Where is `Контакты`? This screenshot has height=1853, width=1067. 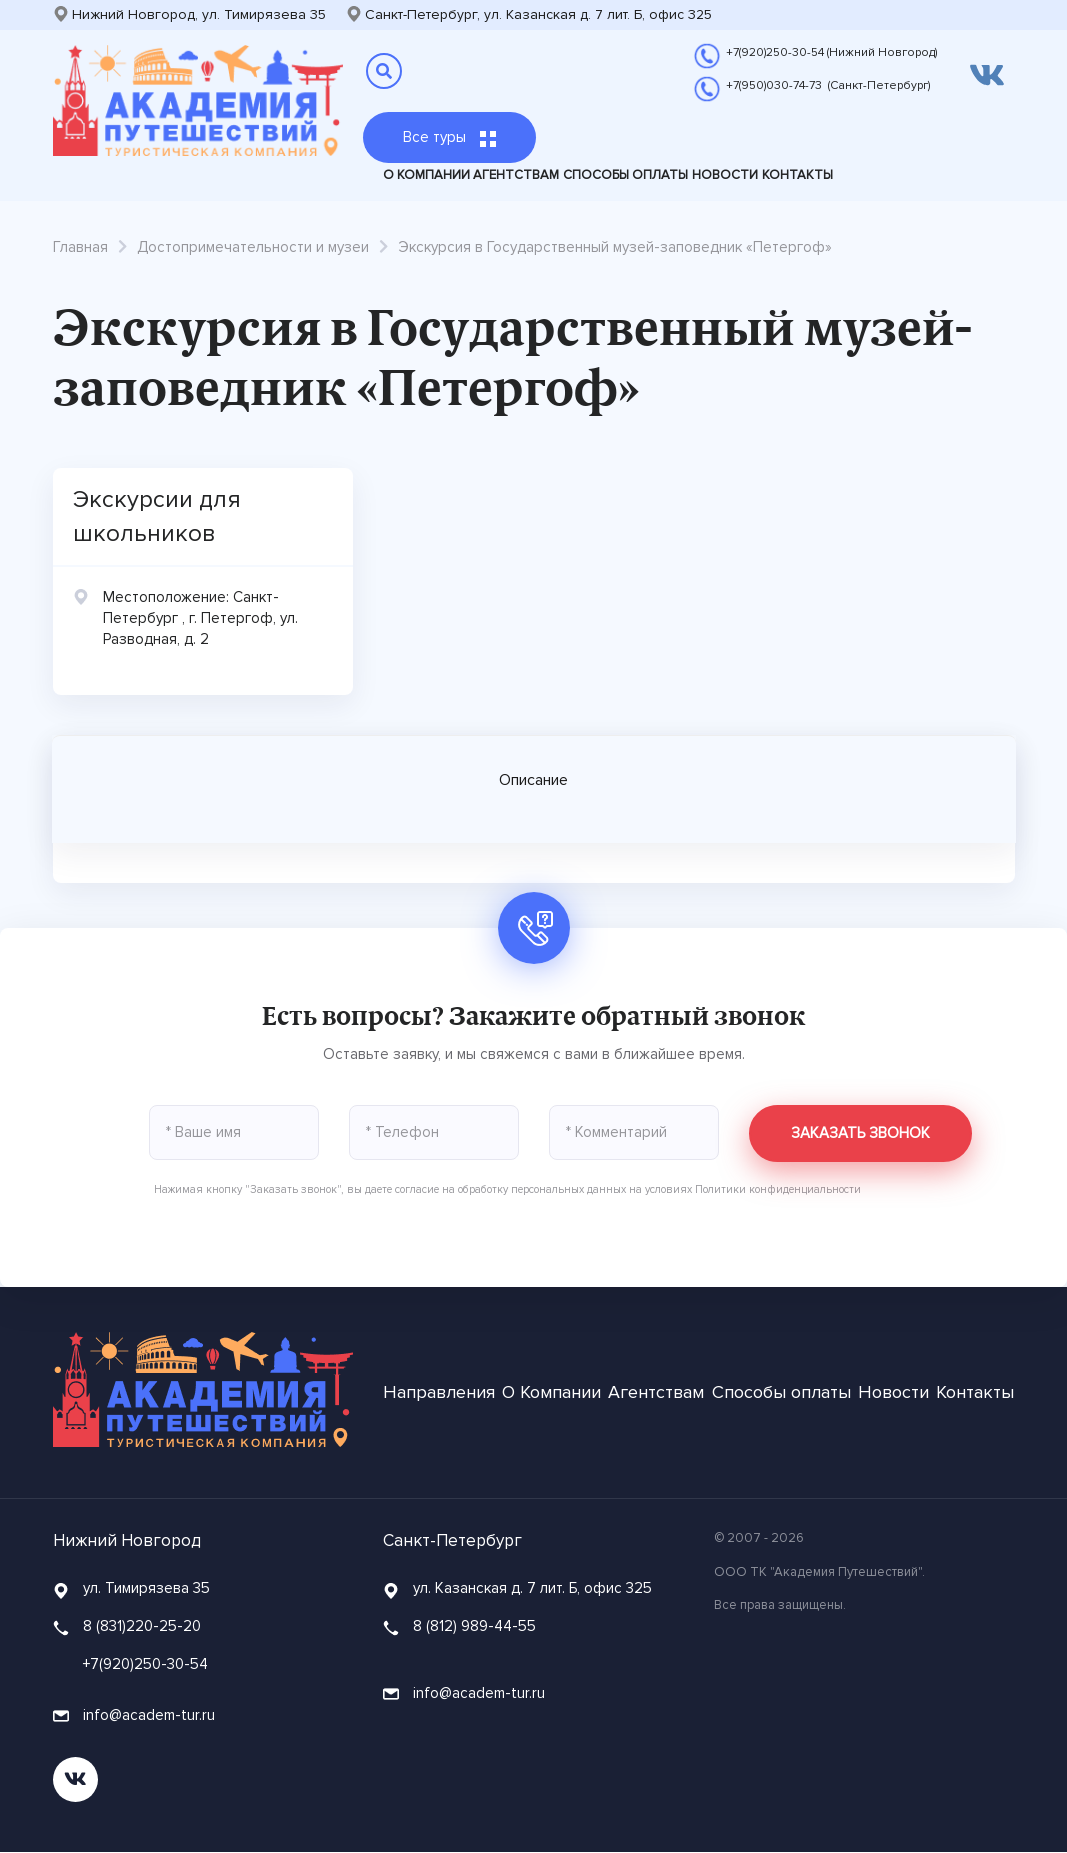
Контакты is located at coordinates (797, 175).